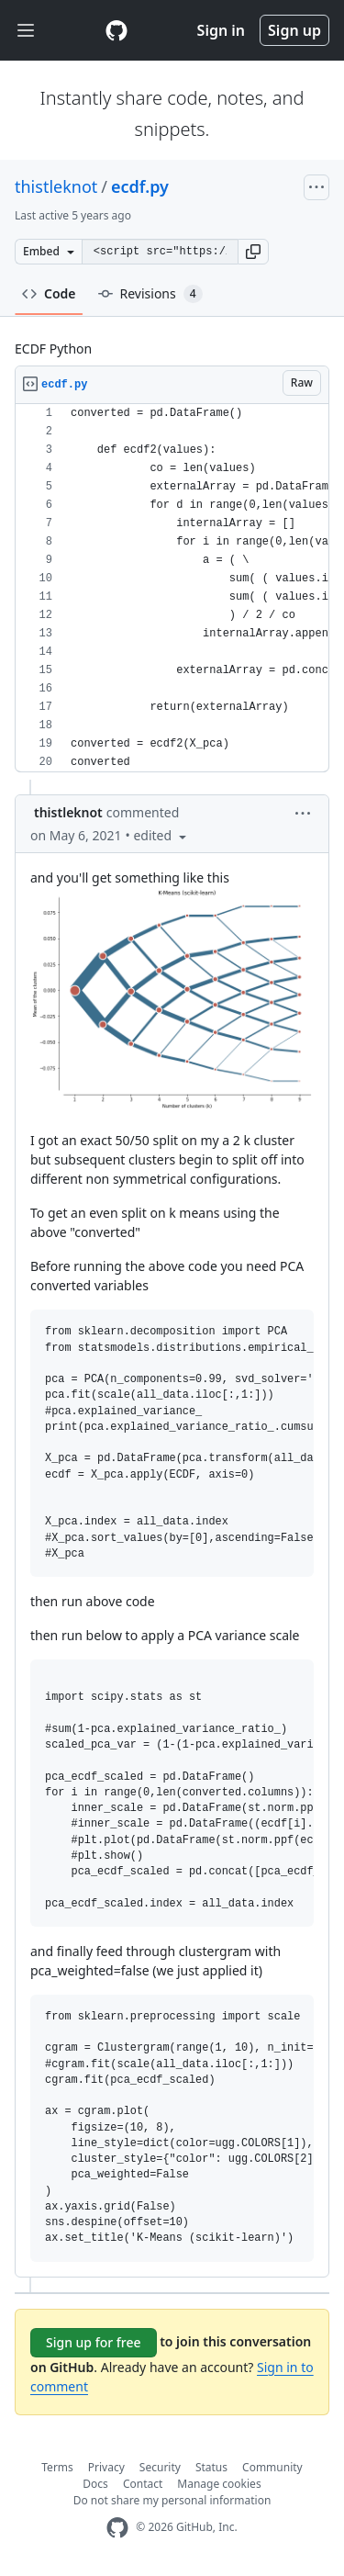 The width and height of the screenshot is (344, 2576). Describe the element at coordinates (116, 30) in the screenshot. I see `[Gist Homepage]` at that location.